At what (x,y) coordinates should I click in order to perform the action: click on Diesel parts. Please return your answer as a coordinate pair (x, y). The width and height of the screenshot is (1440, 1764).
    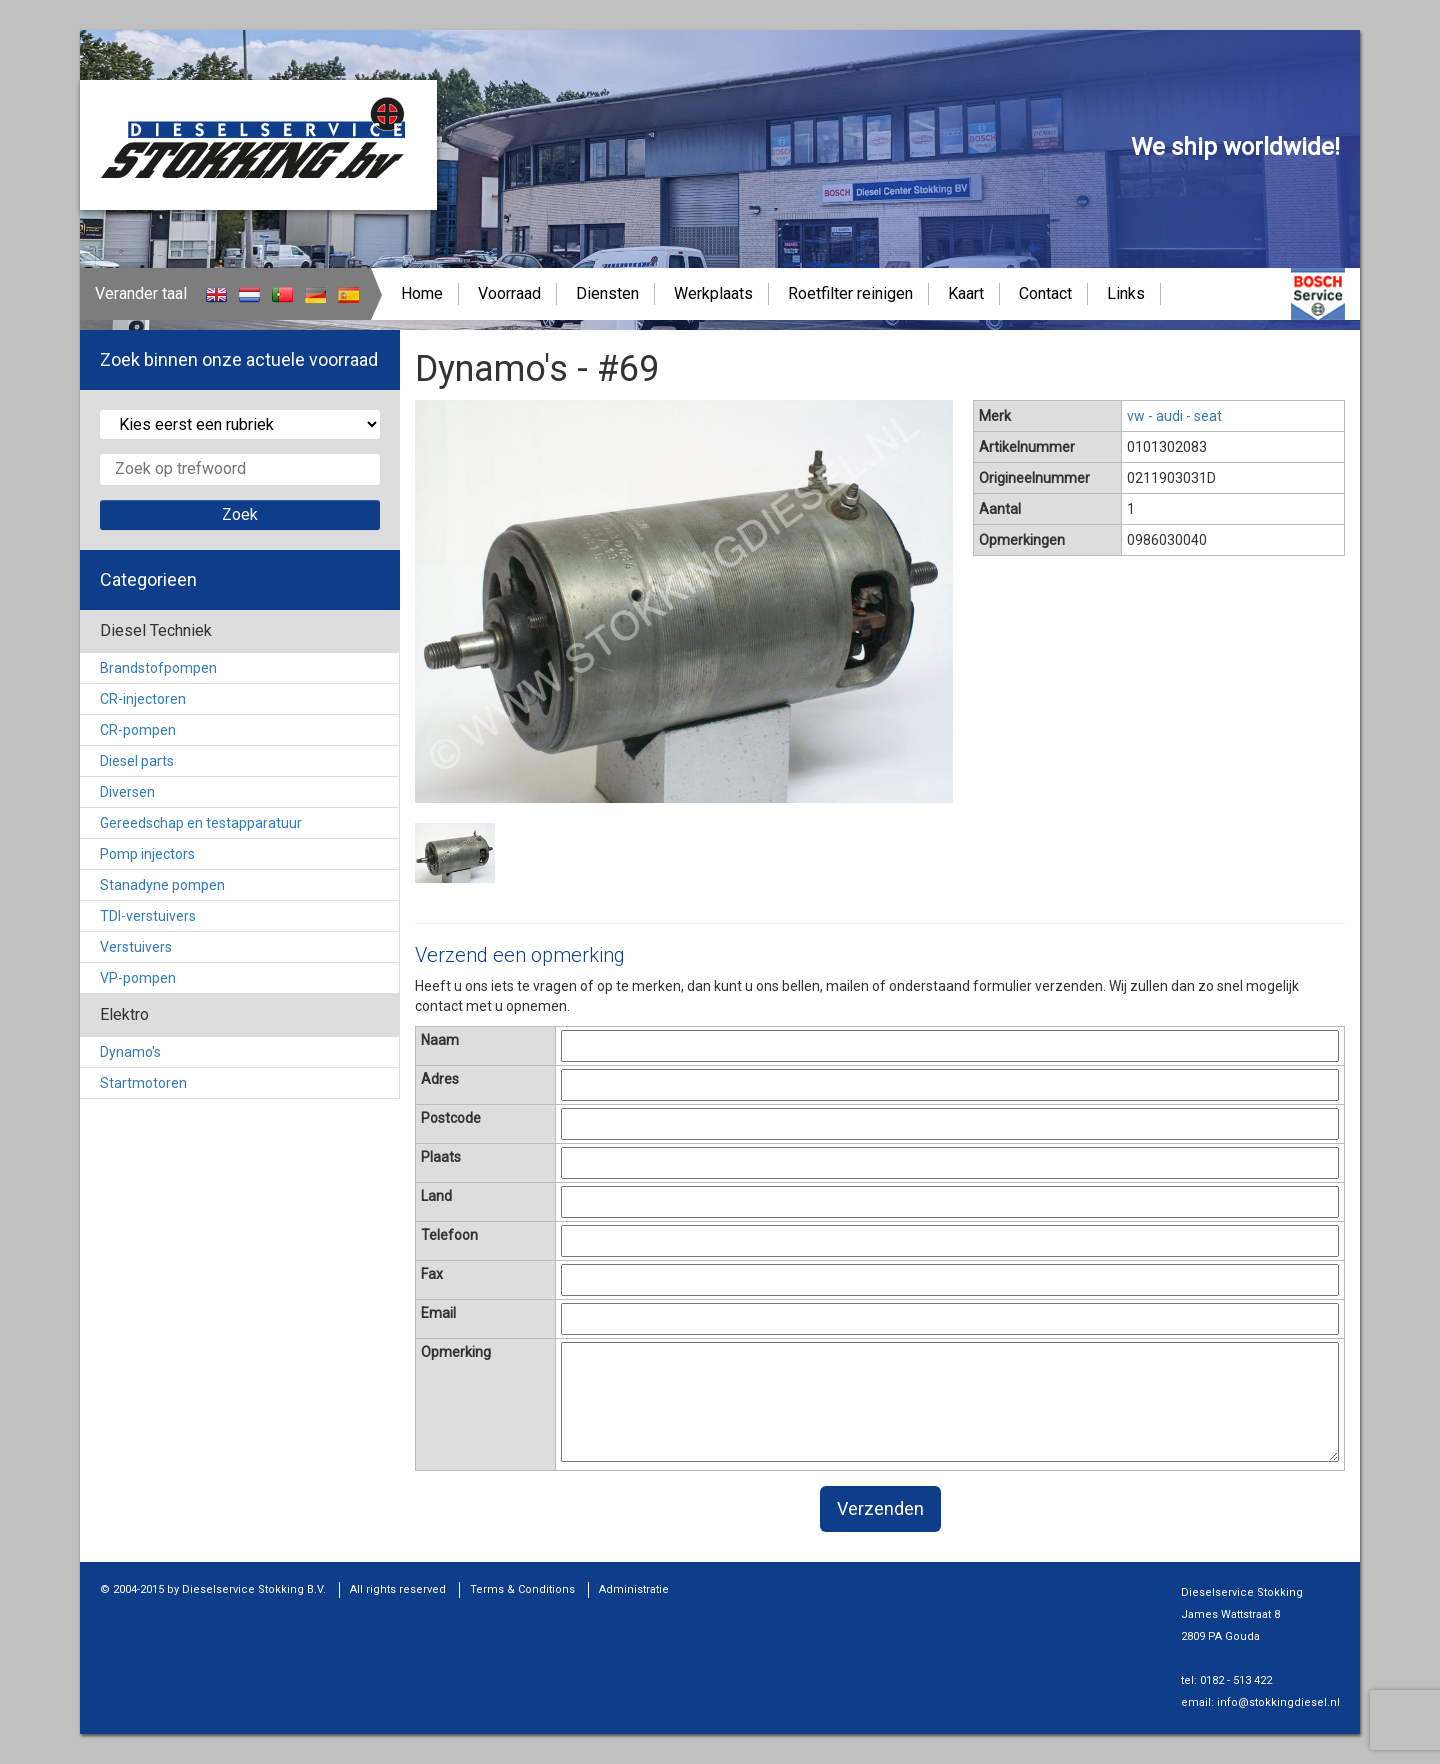
    Looking at the image, I should click on (137, 761).